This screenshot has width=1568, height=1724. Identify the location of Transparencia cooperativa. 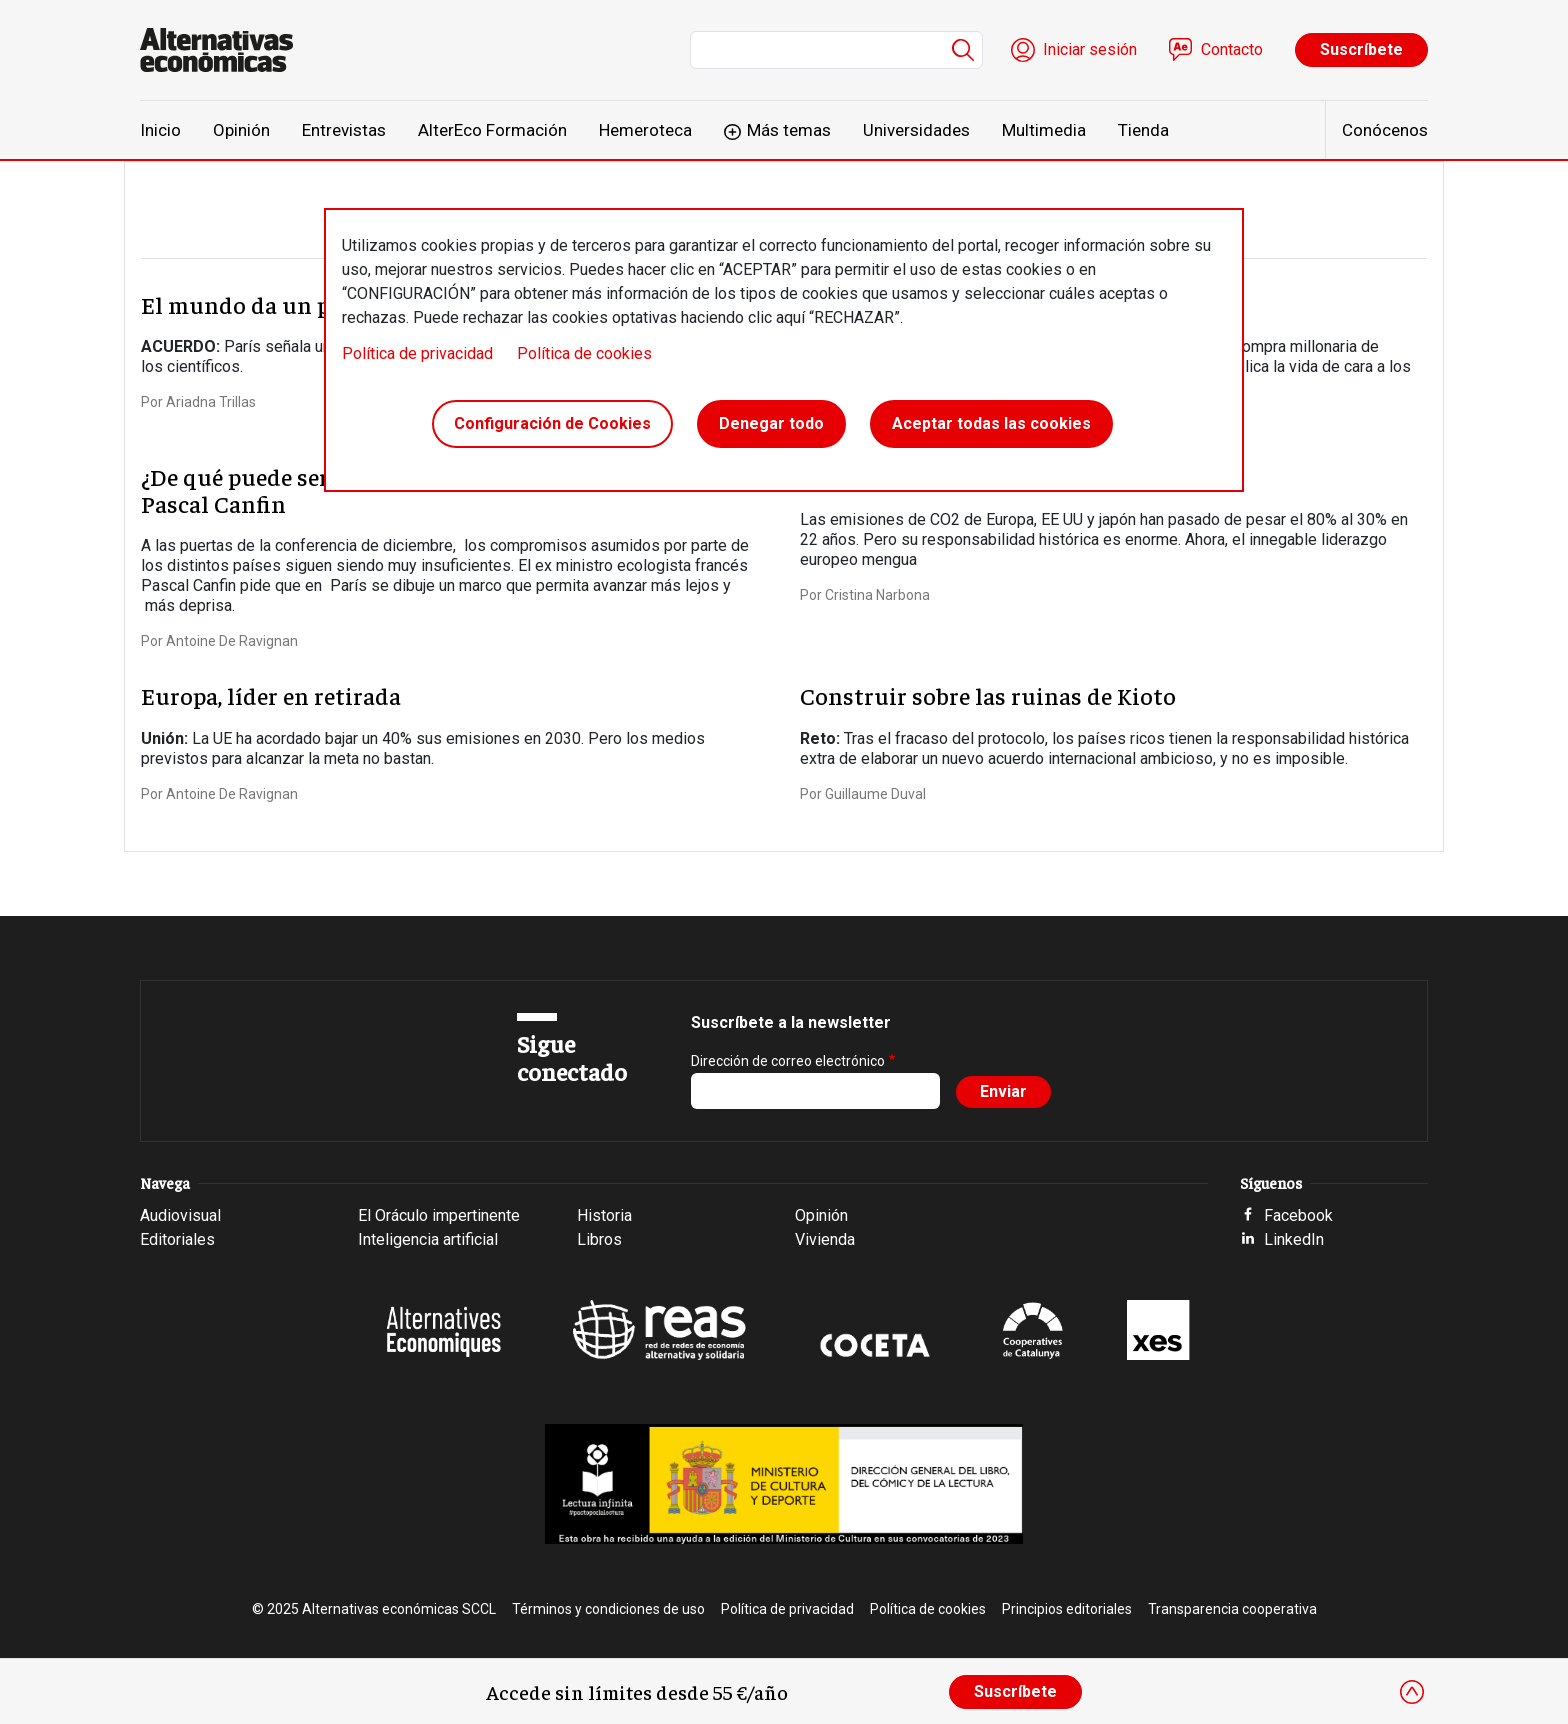
(1232, 1609).